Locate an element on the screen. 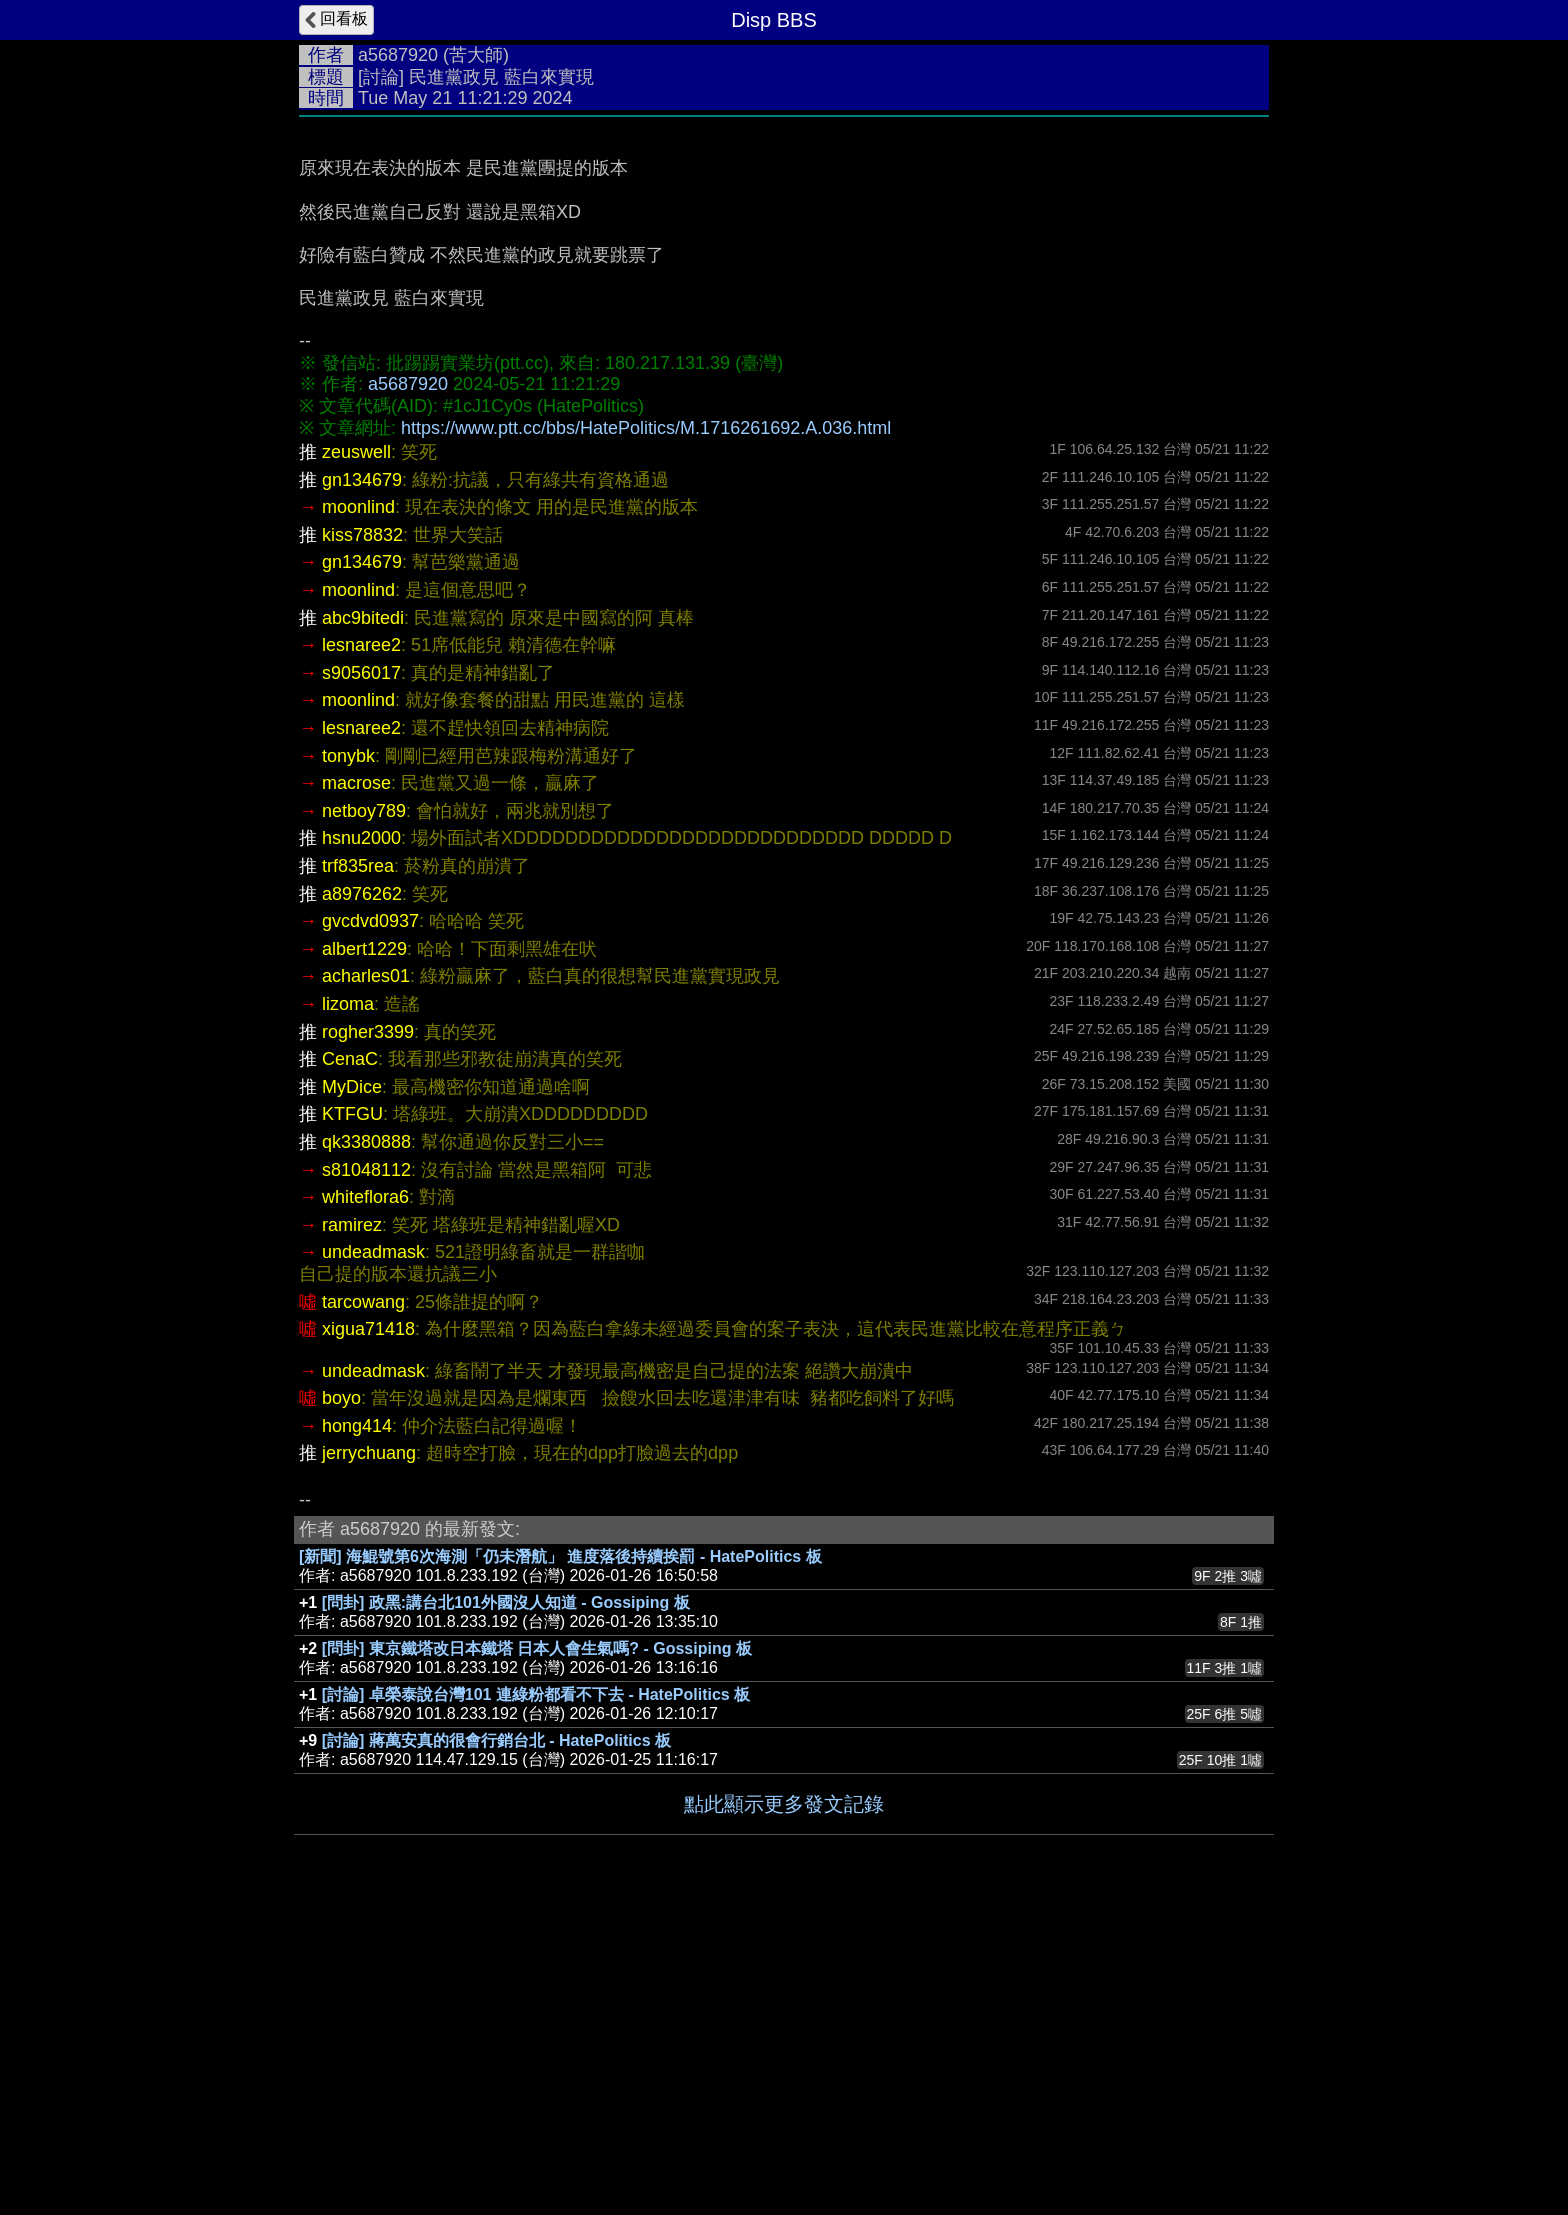 The width and height of the screenshot is (1568, 2215). gvcdvd0937 is located at coordinates (370, 1221).